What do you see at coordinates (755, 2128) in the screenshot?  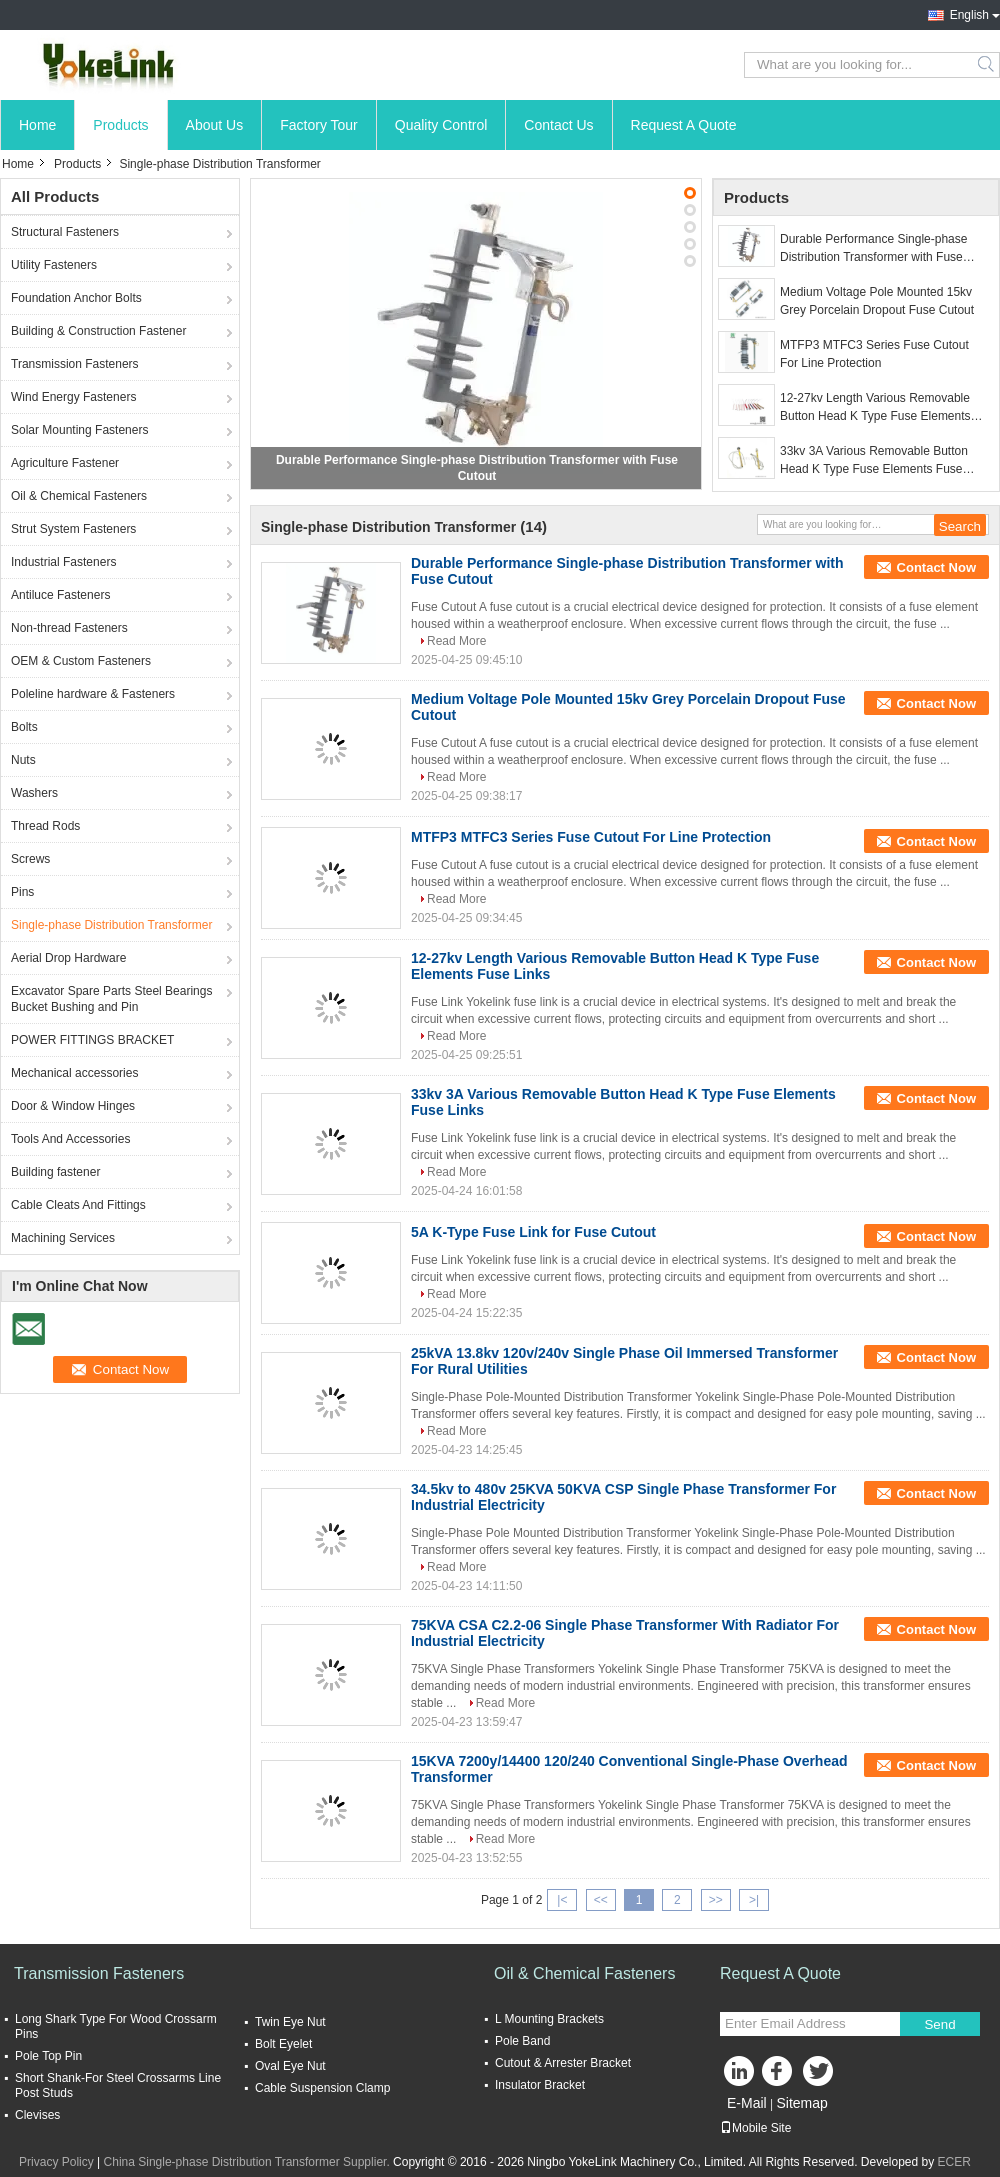 I see `Mobile Site` at bounding box center [755, 2128].